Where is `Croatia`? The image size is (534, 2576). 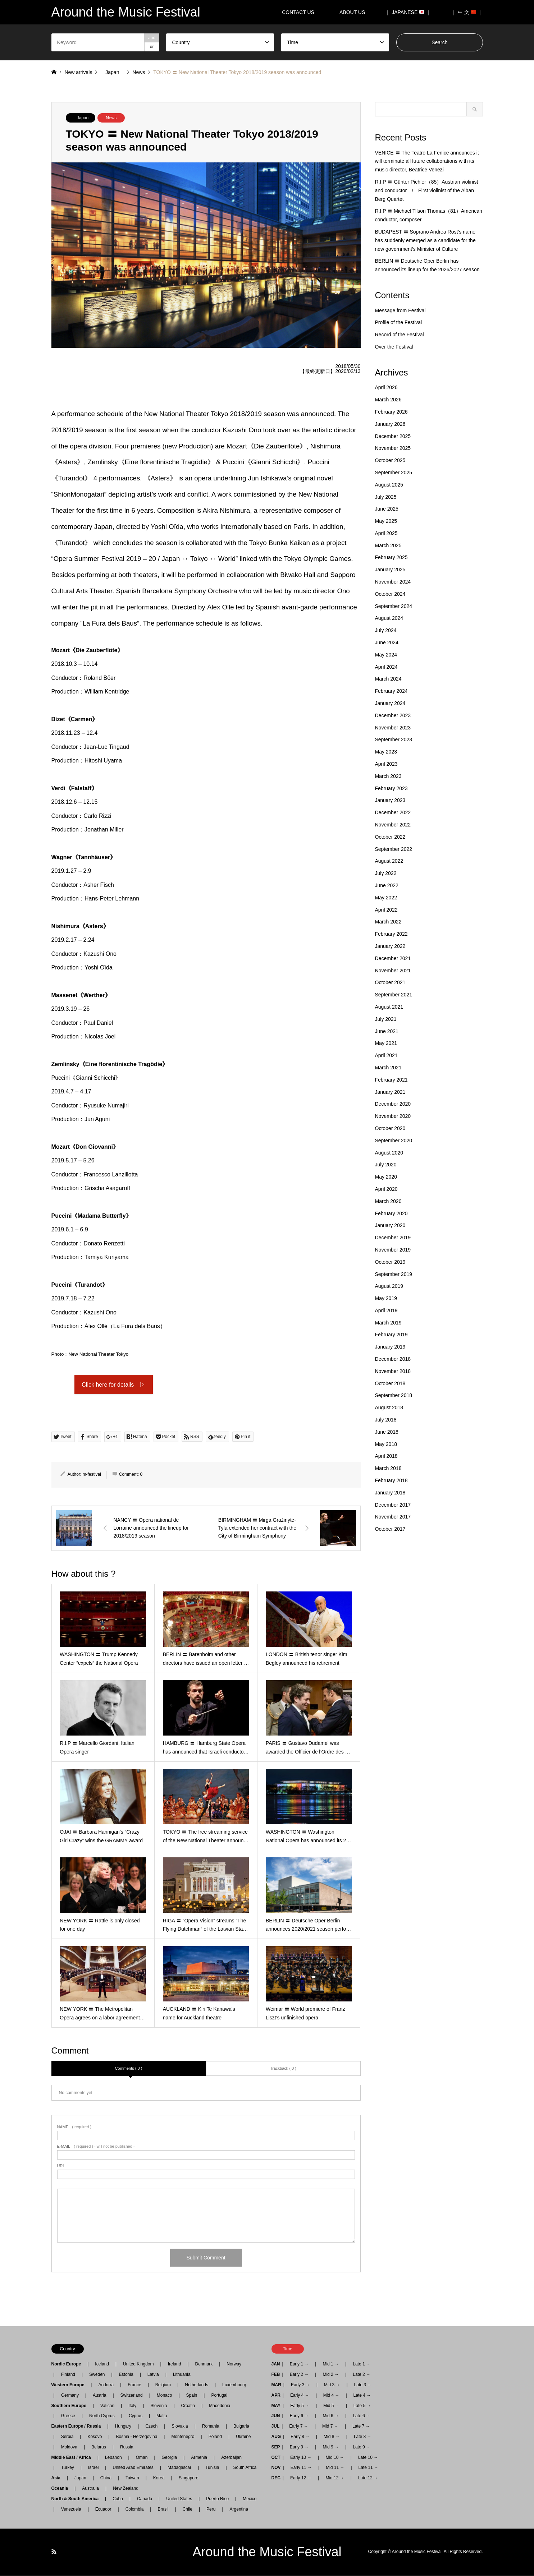 Croatia is located at coordinates (188, 2406).